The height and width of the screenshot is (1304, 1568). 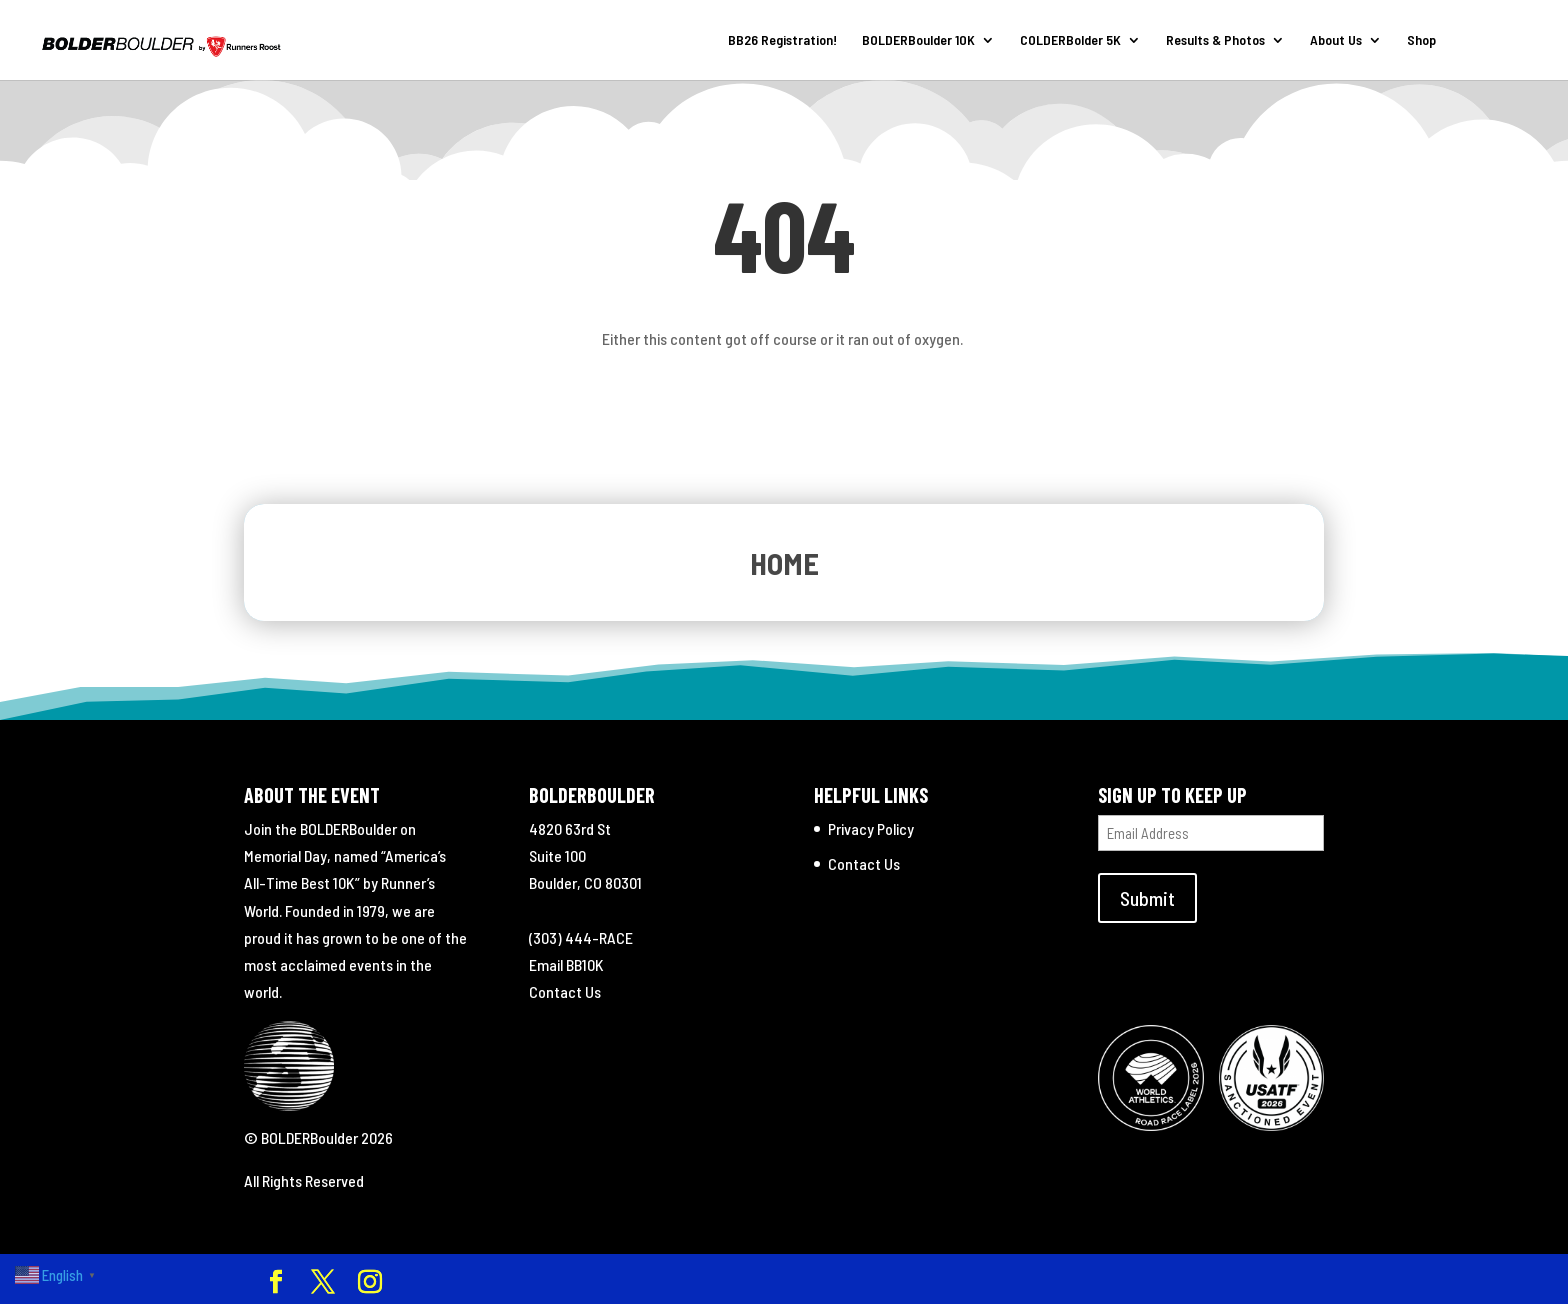 What do you see at coordinates (566, 964) in the screenshot?
I see `Email BB10K` at bounding box center [566, 964].